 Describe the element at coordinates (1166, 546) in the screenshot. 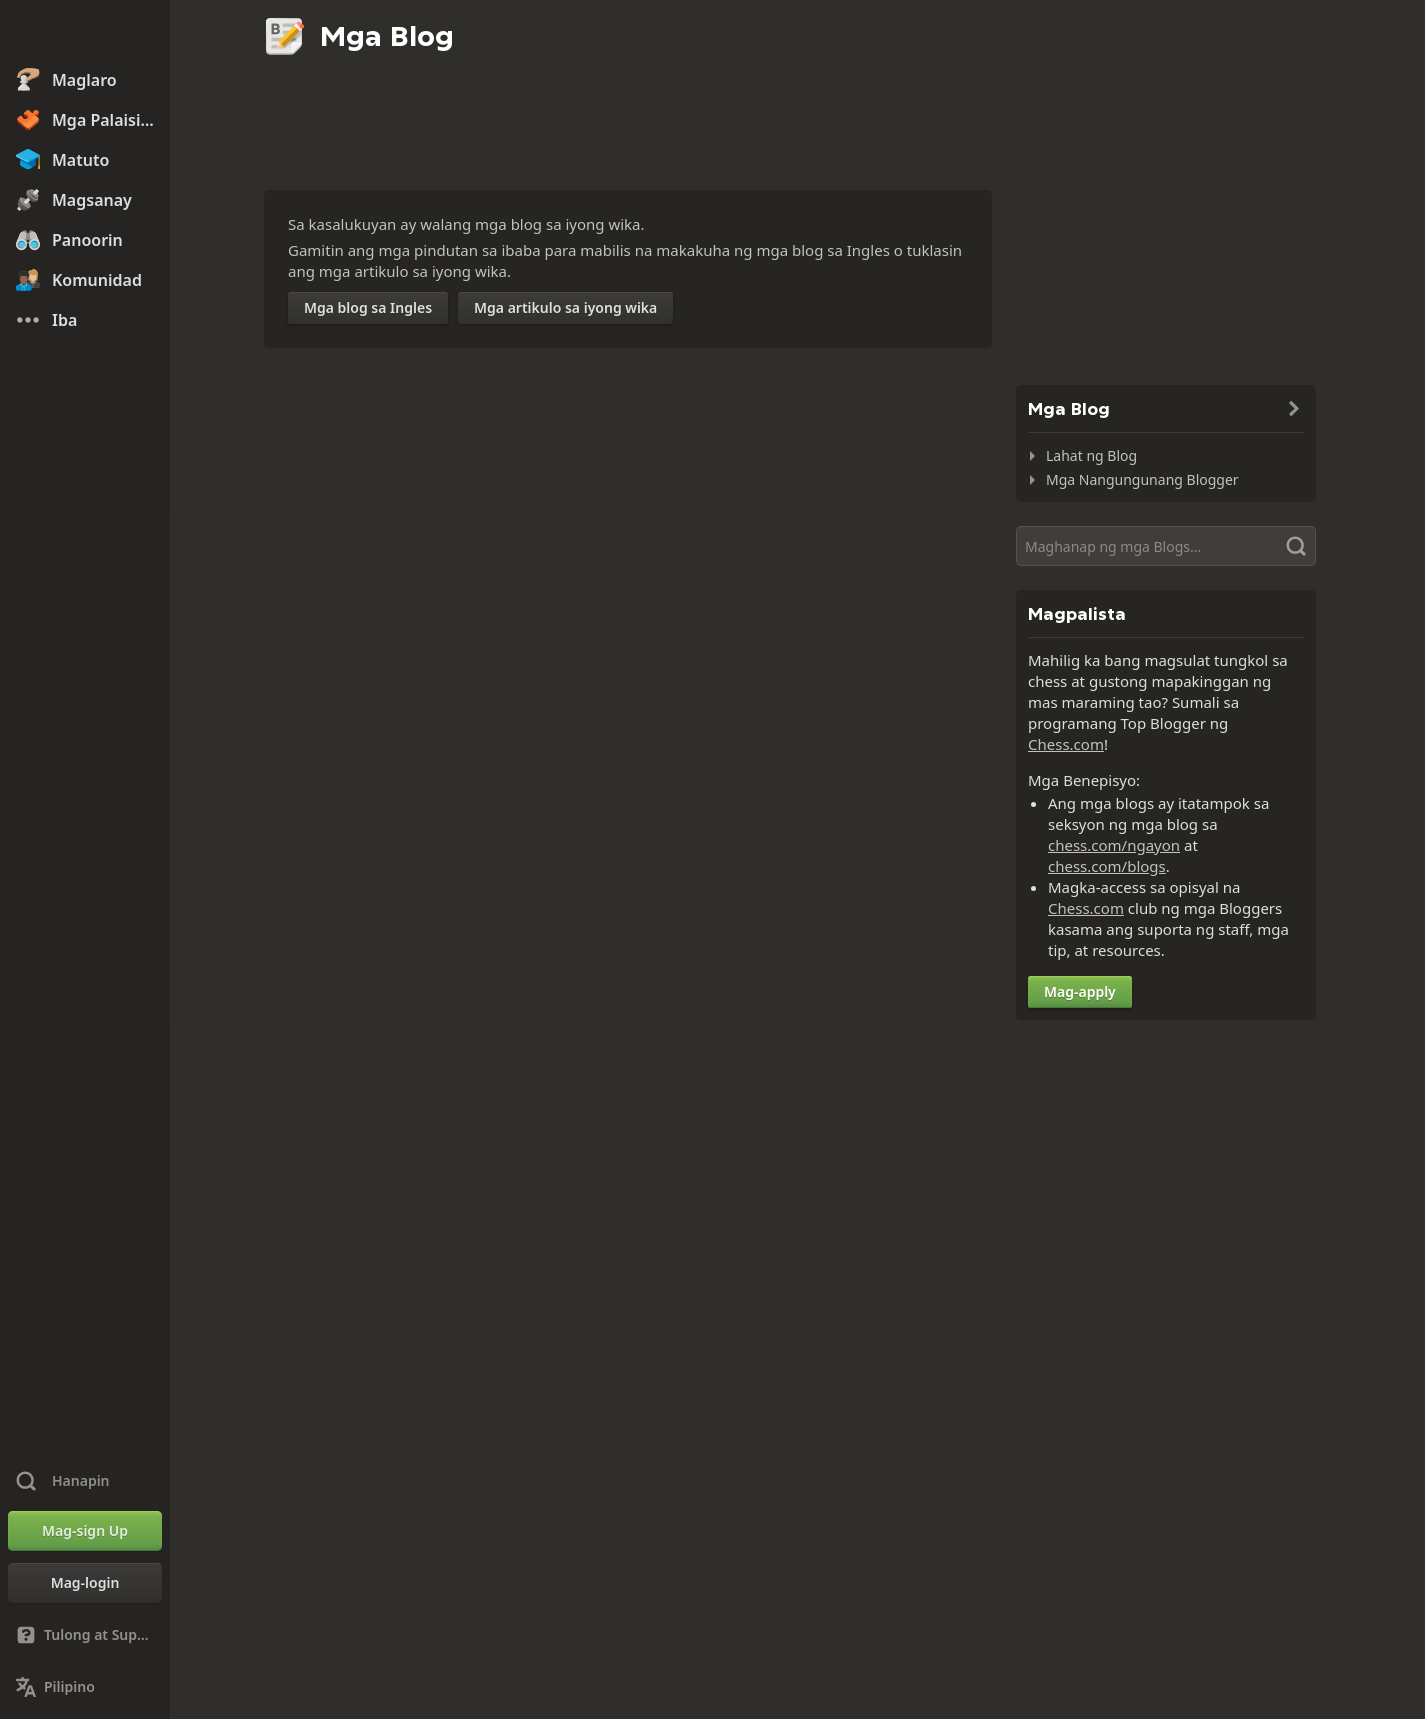

I see `[Hanapin]` at that location.